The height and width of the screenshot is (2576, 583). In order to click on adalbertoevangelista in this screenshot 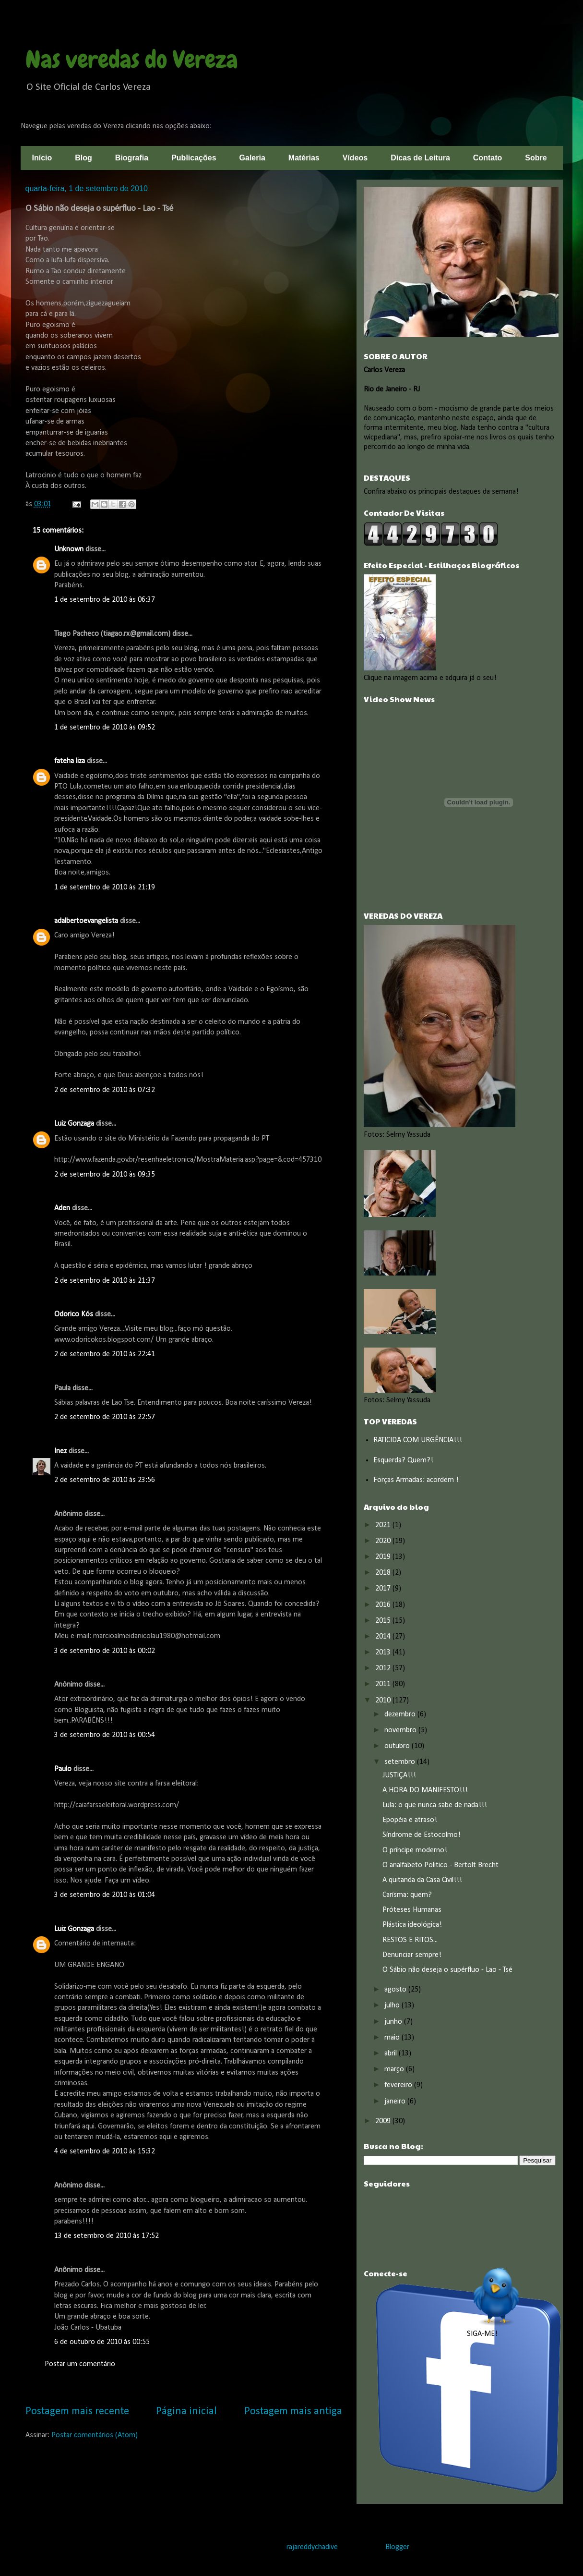, I will do `click(86, 921)`.